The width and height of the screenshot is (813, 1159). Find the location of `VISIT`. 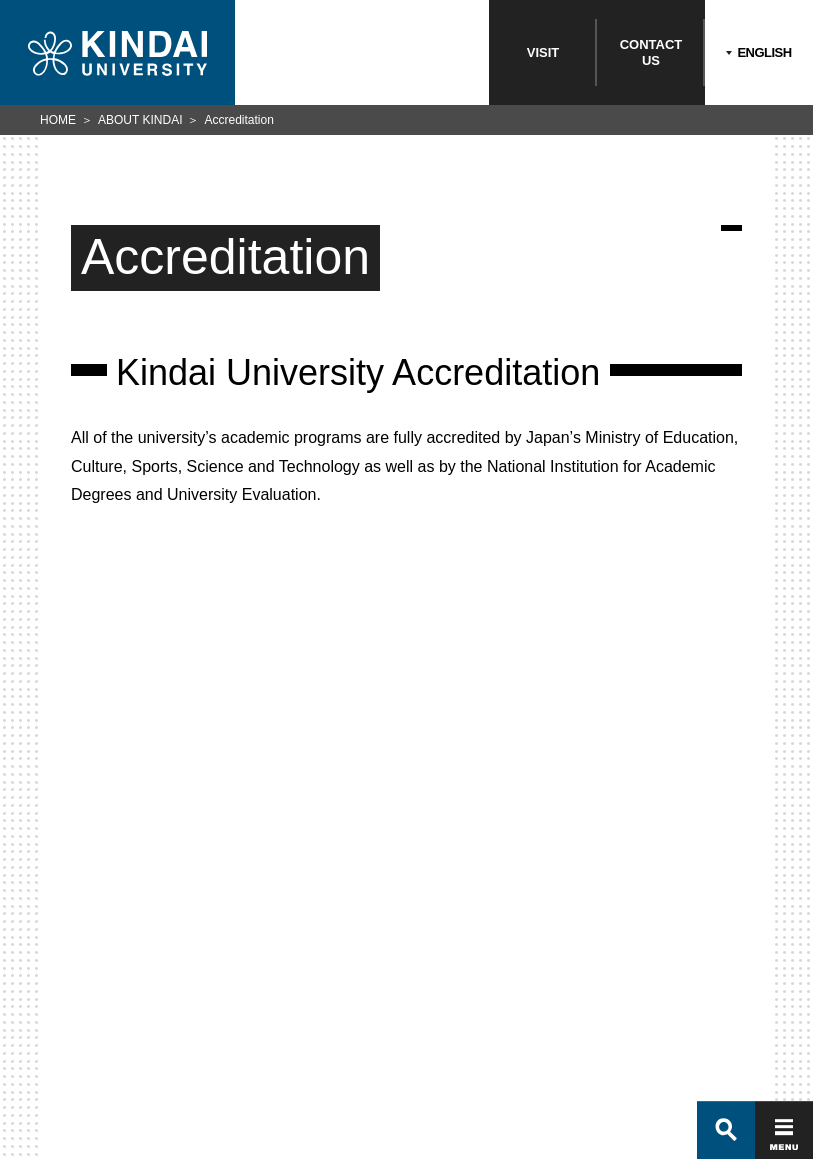

VISIT is located at coordinates (543, 52).